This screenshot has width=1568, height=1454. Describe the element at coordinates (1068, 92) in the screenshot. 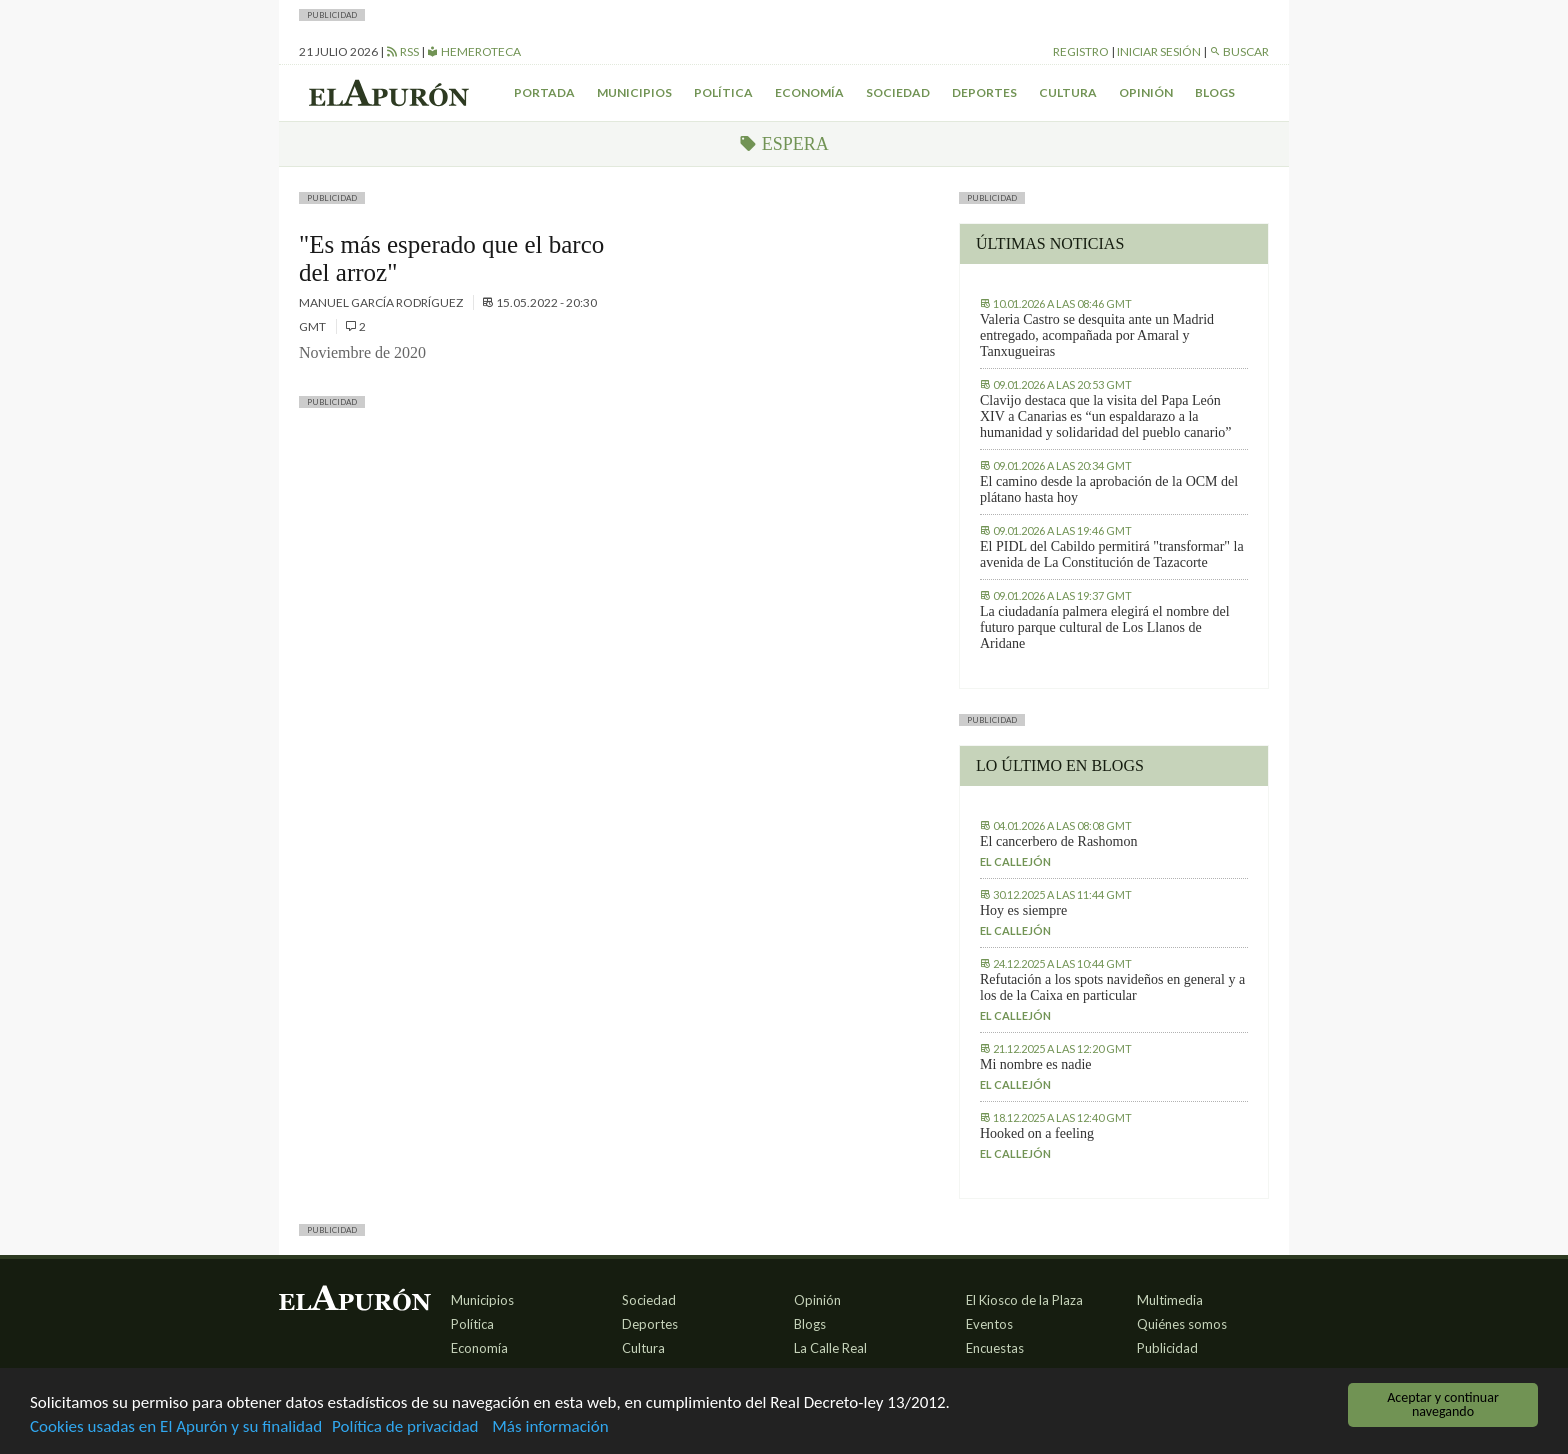

I see `Cultura` at that location.